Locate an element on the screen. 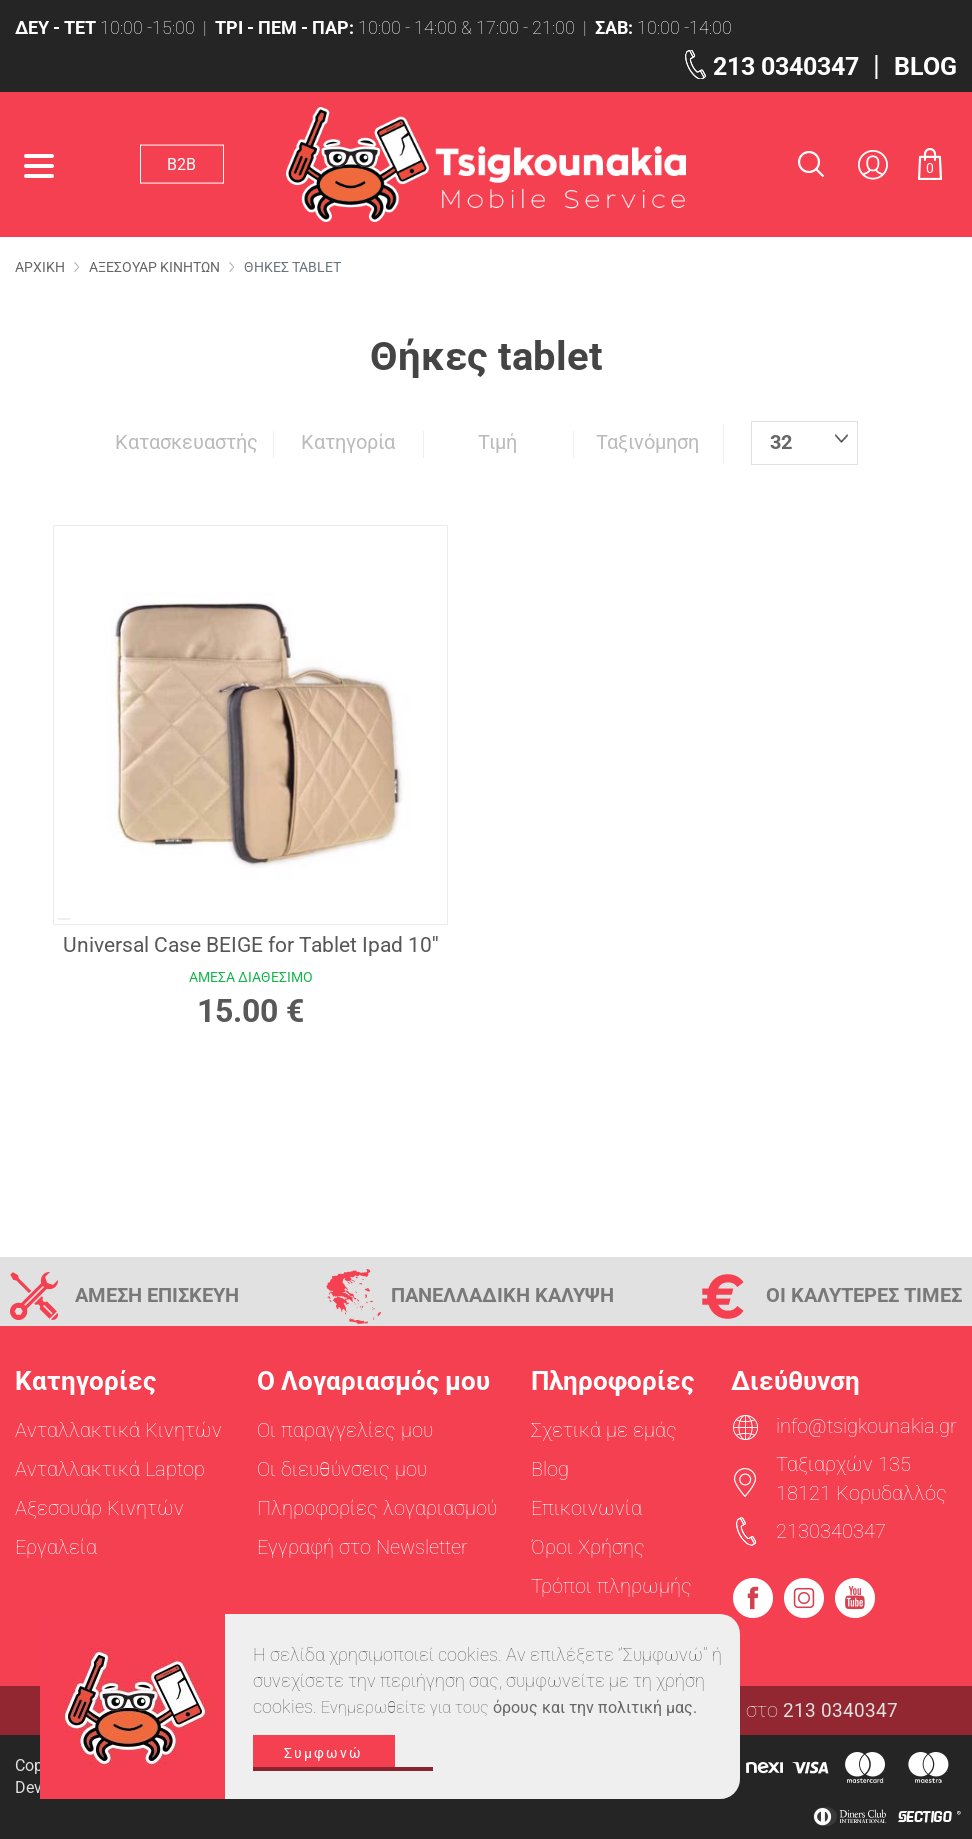 The width and height of the screenshot is (972, 1839). Αρχικη is located at coordinates (40, 267).